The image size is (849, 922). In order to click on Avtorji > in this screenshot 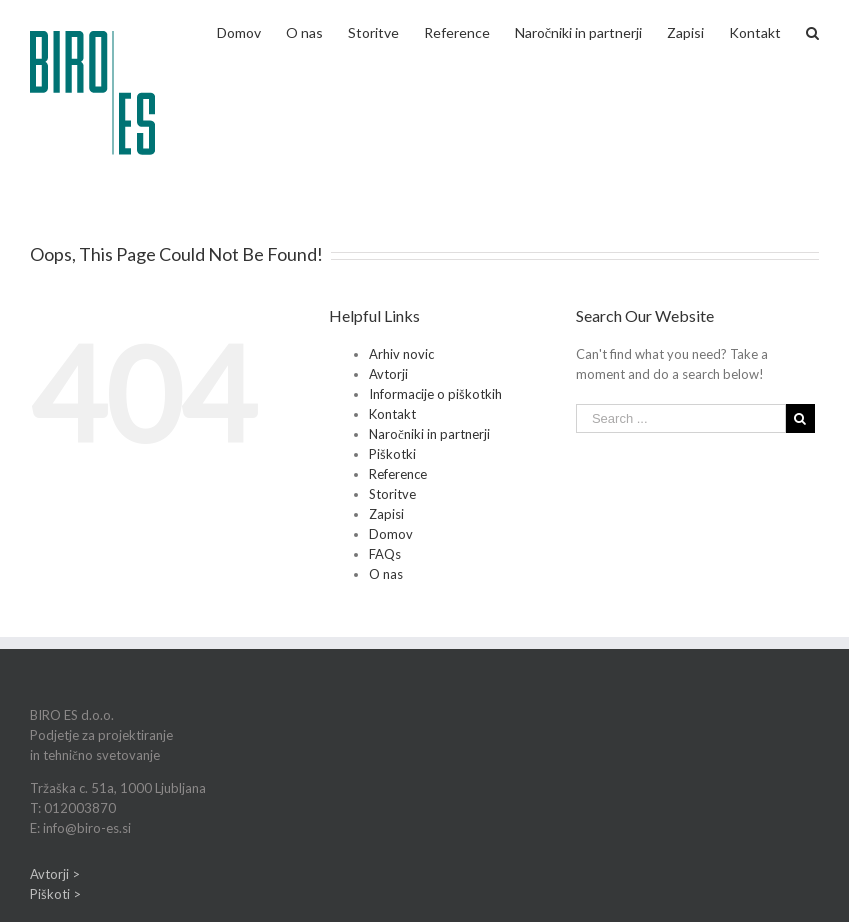, I will do `click(55, 874)`.